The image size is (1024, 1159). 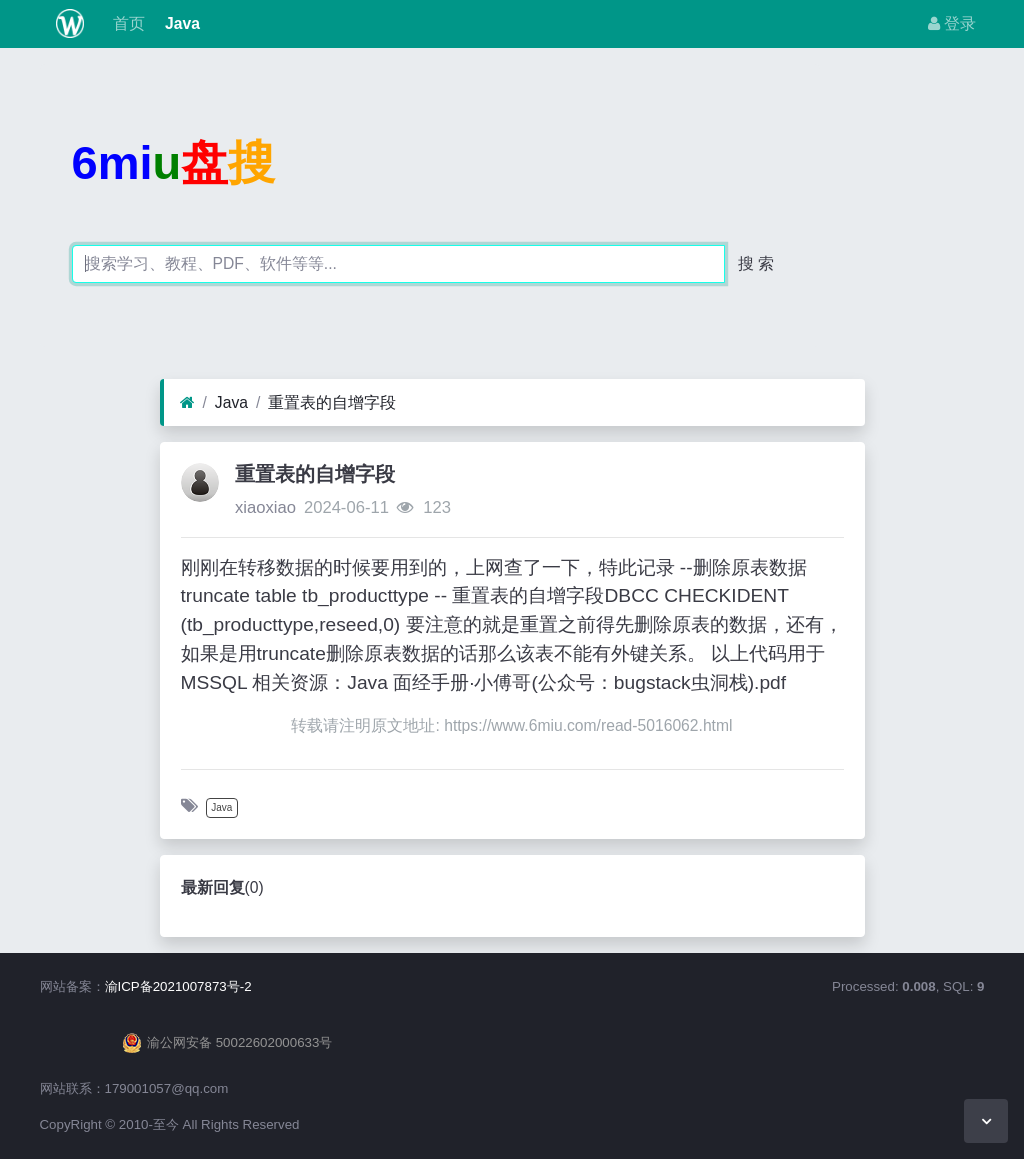 What do you see at coordinates (332, 402) in the screenshot?
I see `重置表的自增字段` at bounding box center [332, 402].